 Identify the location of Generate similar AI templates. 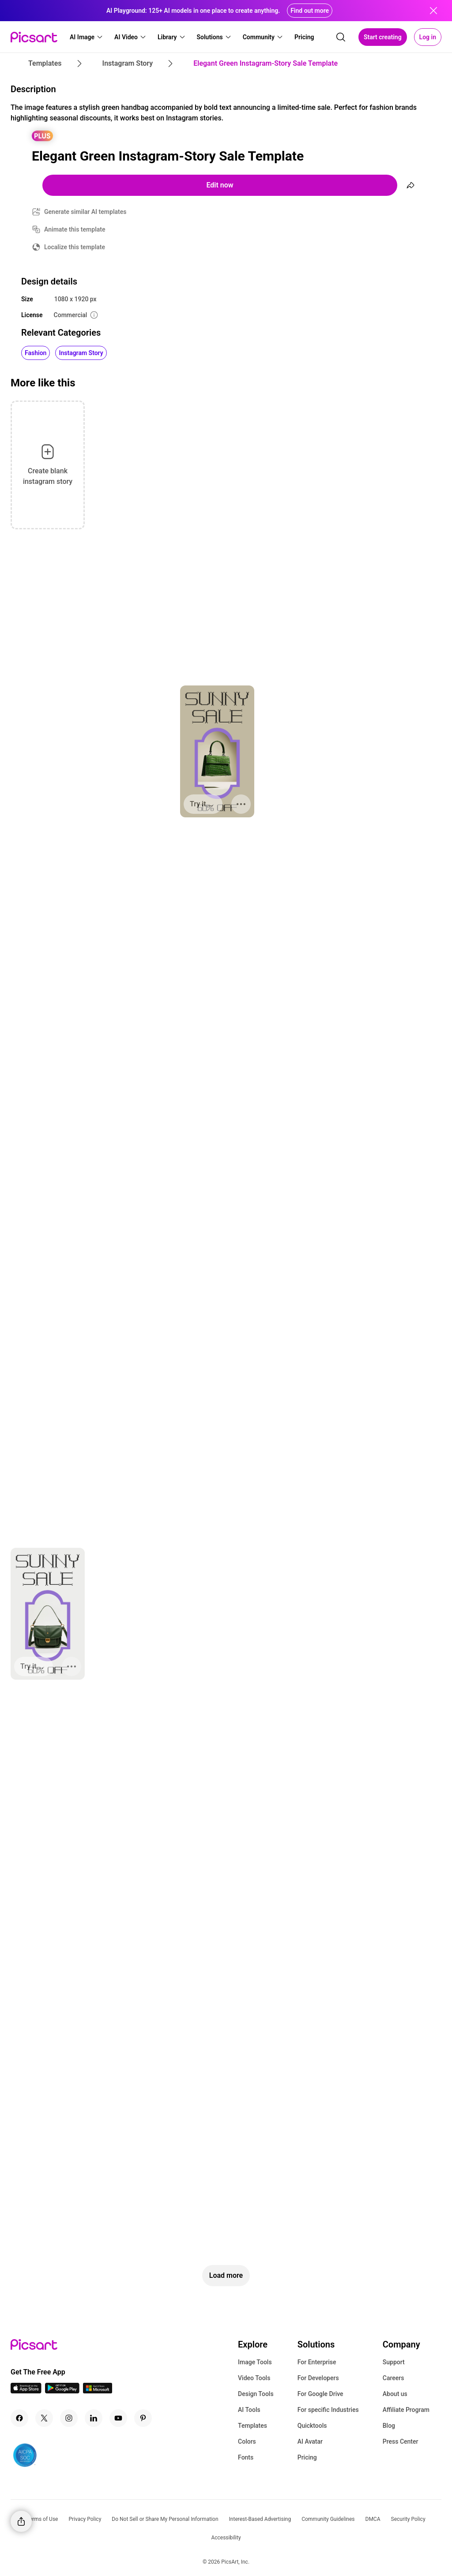
(85, 211).